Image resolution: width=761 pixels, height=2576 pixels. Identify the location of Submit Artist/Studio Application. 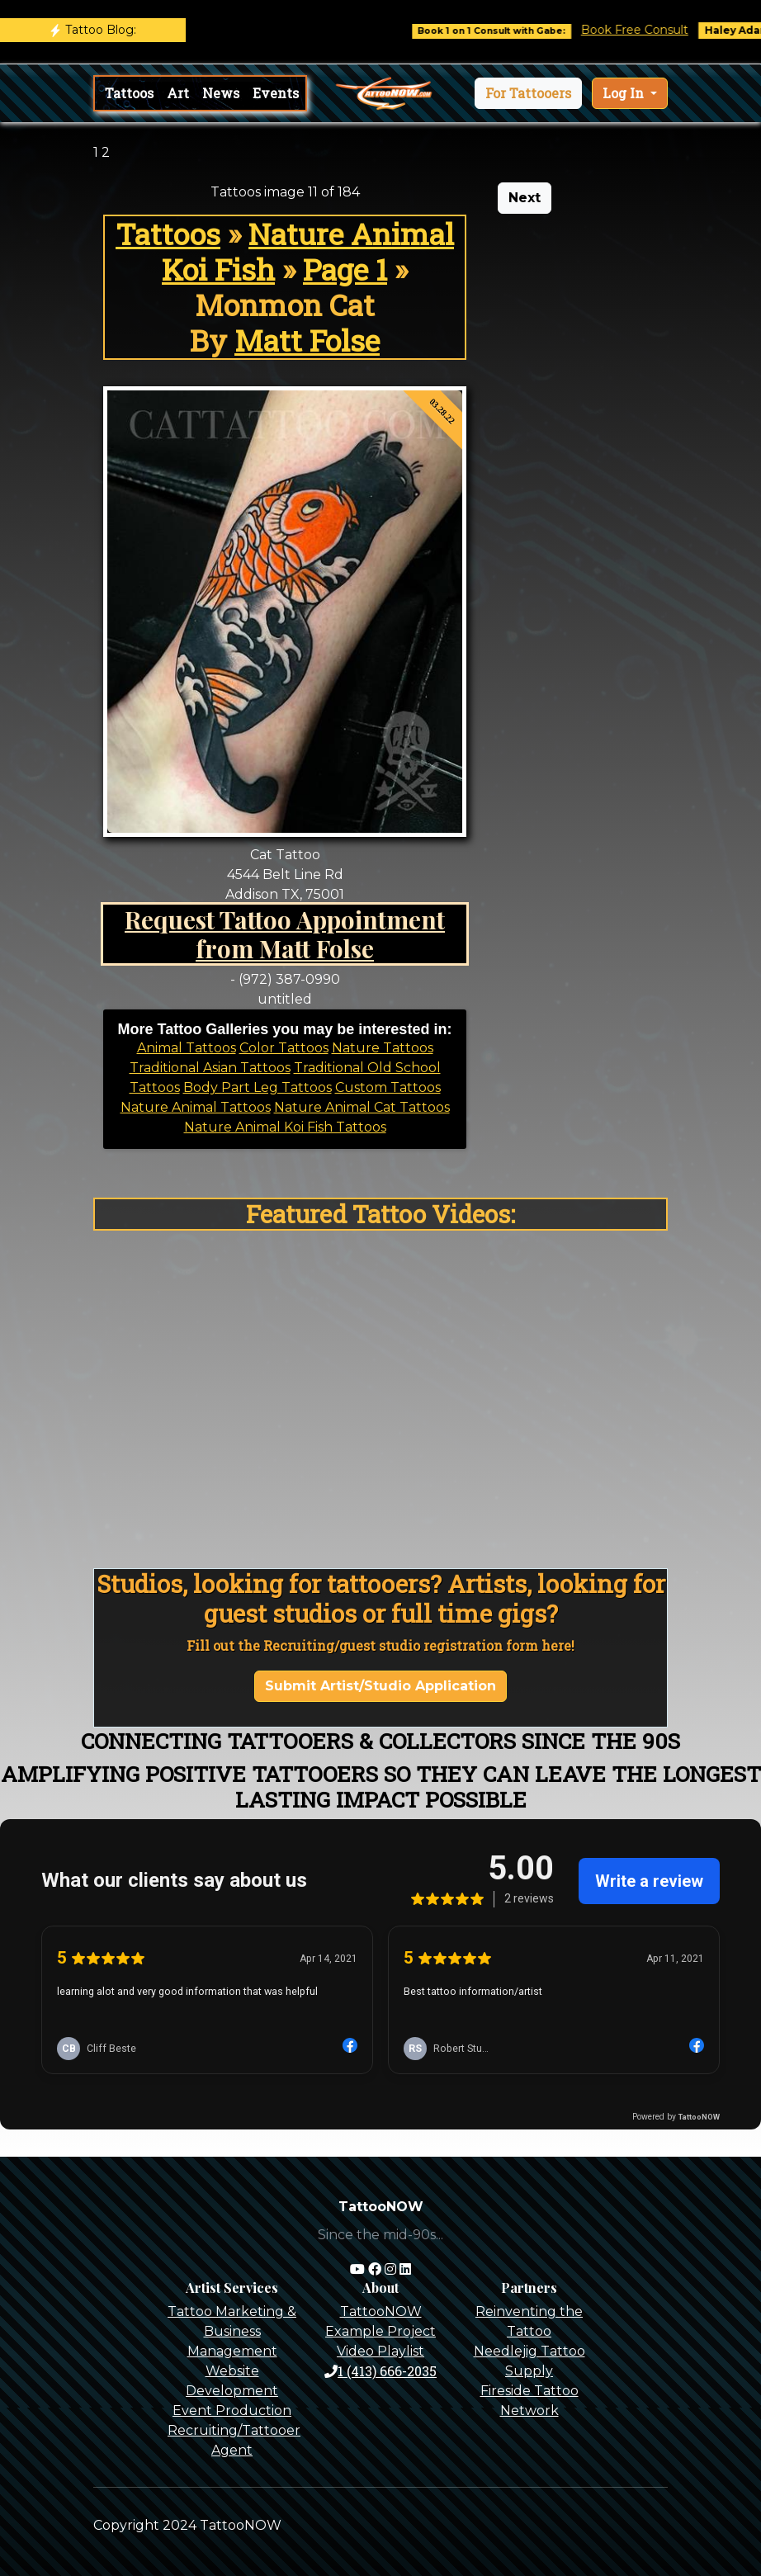
(380, 1686).